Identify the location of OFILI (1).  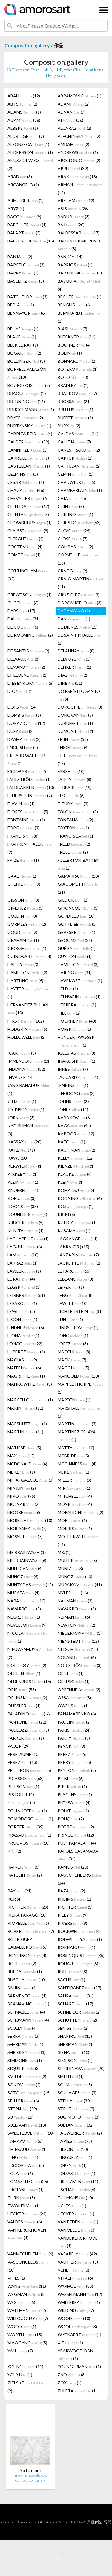
(71, 1673).